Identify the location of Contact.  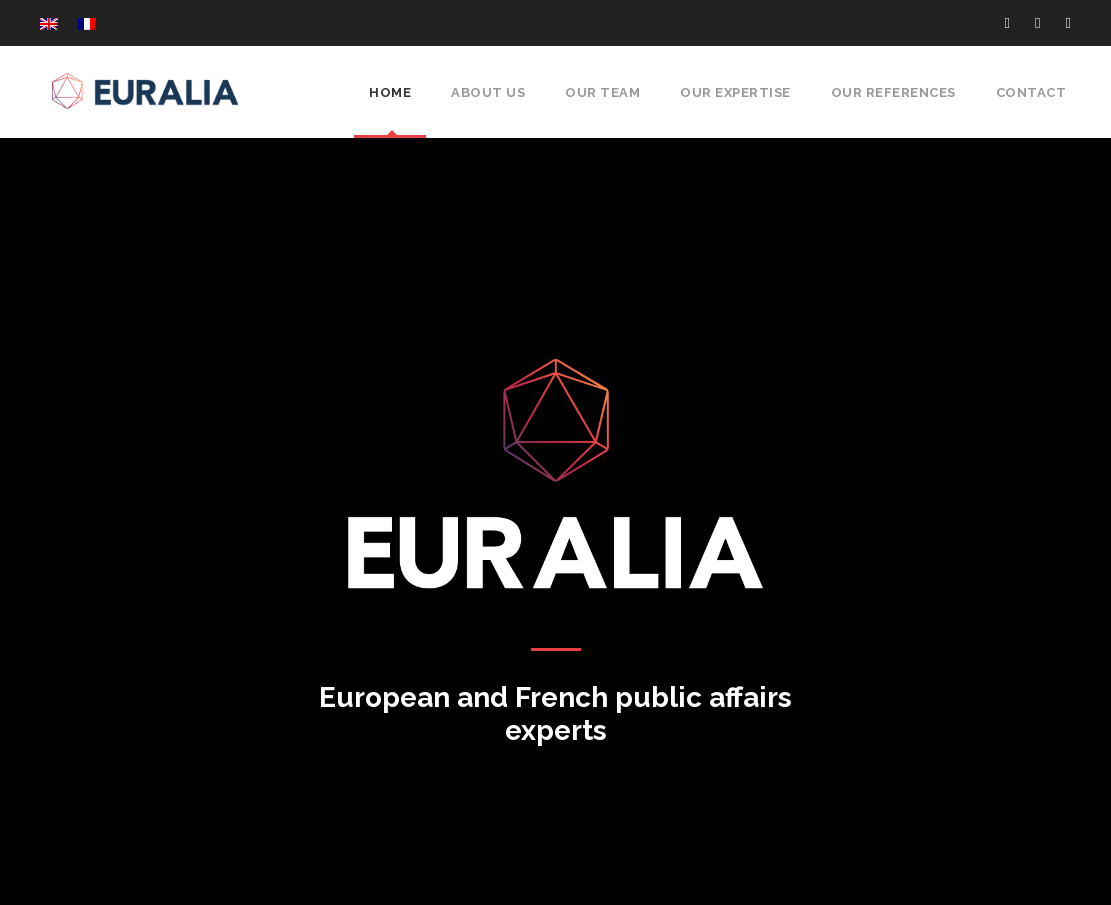
(1033, 92).